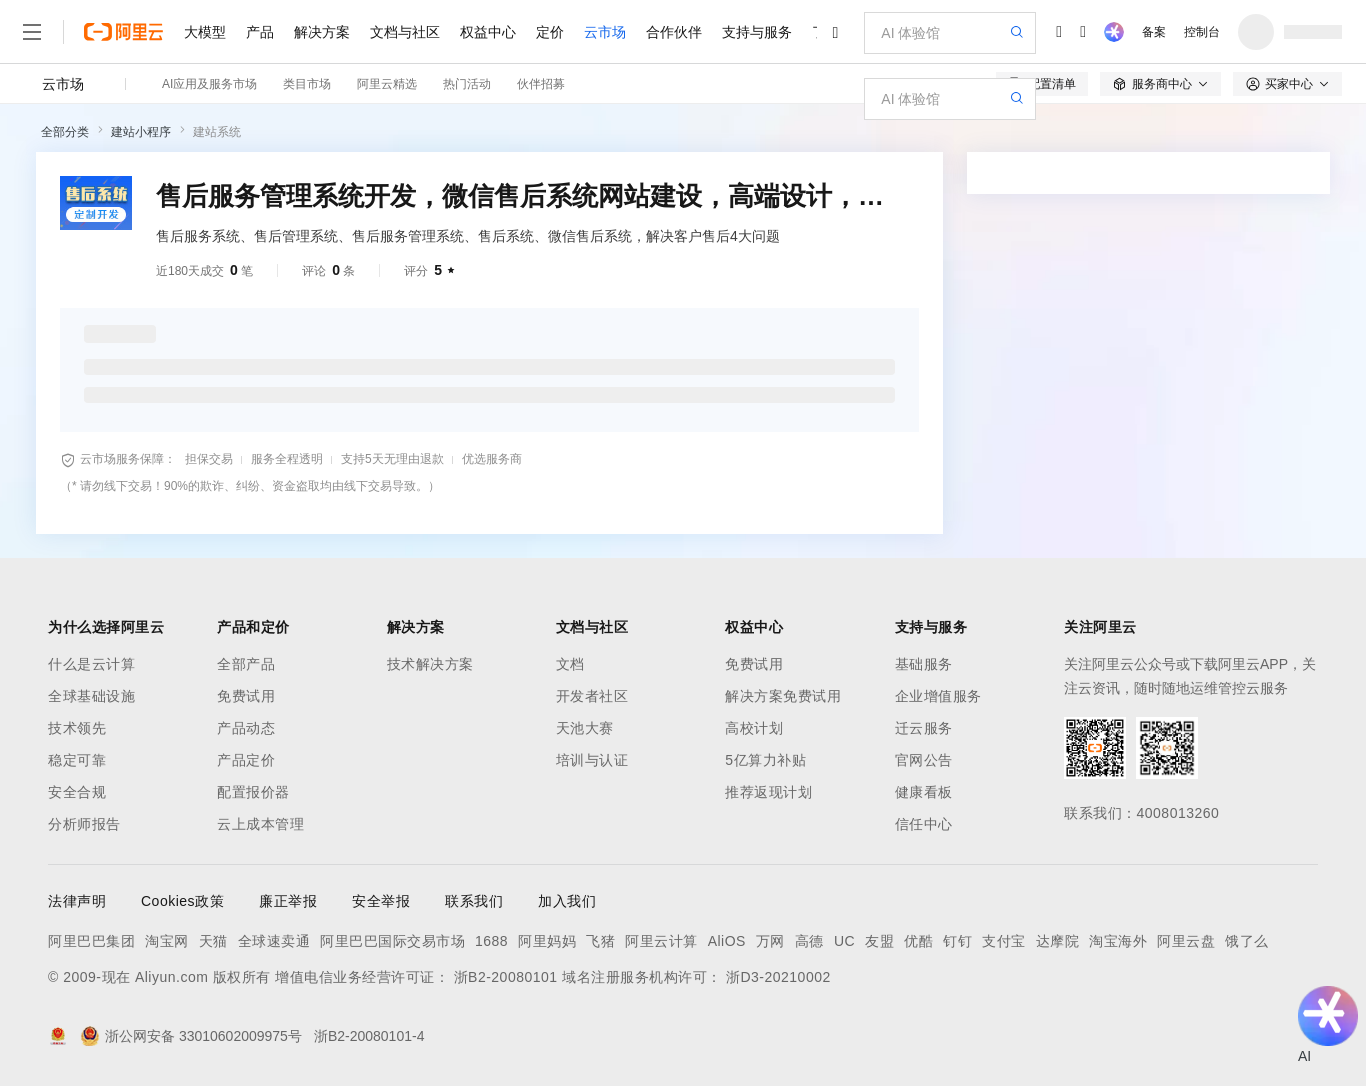 This screenshot has height=1086, width=1366. What do you see at coordinates (213, 941) in the screenshot?
I see `天猫` at bounding box center [213, 941].